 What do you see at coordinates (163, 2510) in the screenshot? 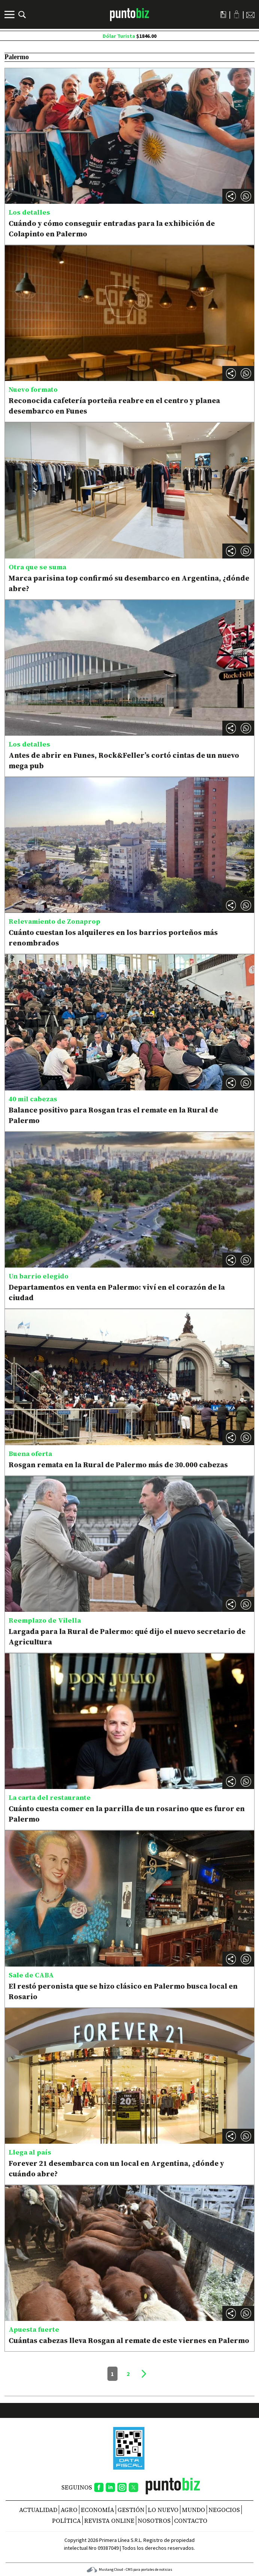
I see `Lo nuevo` at bounding box center [163, 2510].